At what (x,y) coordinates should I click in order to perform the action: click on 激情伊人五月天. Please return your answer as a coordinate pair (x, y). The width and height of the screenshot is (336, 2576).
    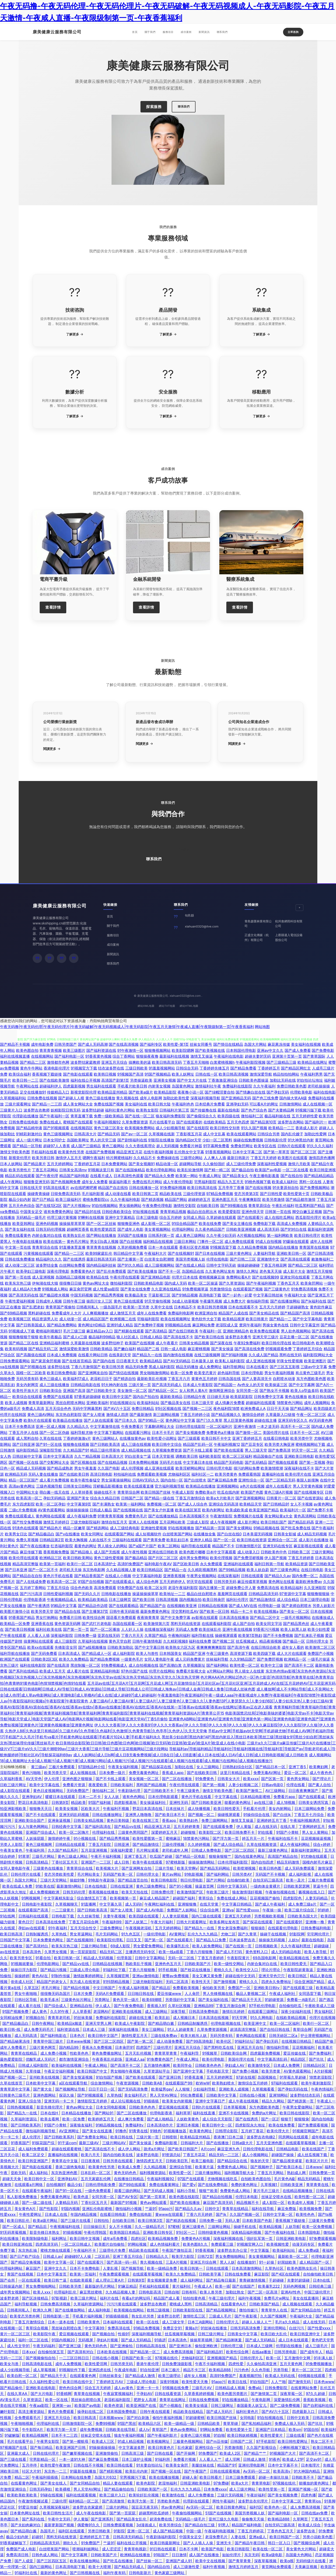
    Looking at the image, I should click on (69, 1157).